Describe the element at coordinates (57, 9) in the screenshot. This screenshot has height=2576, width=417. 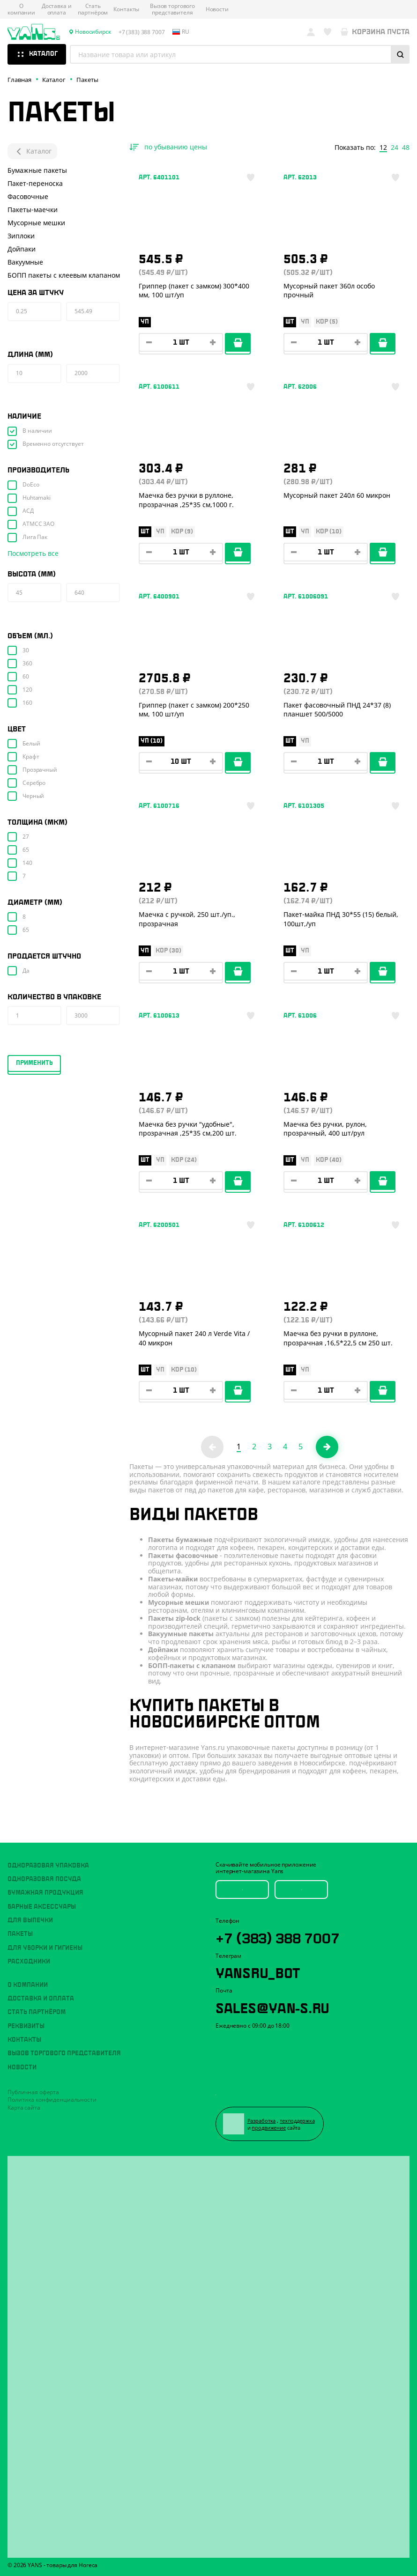
I see `Доставка и оплата` at that location.